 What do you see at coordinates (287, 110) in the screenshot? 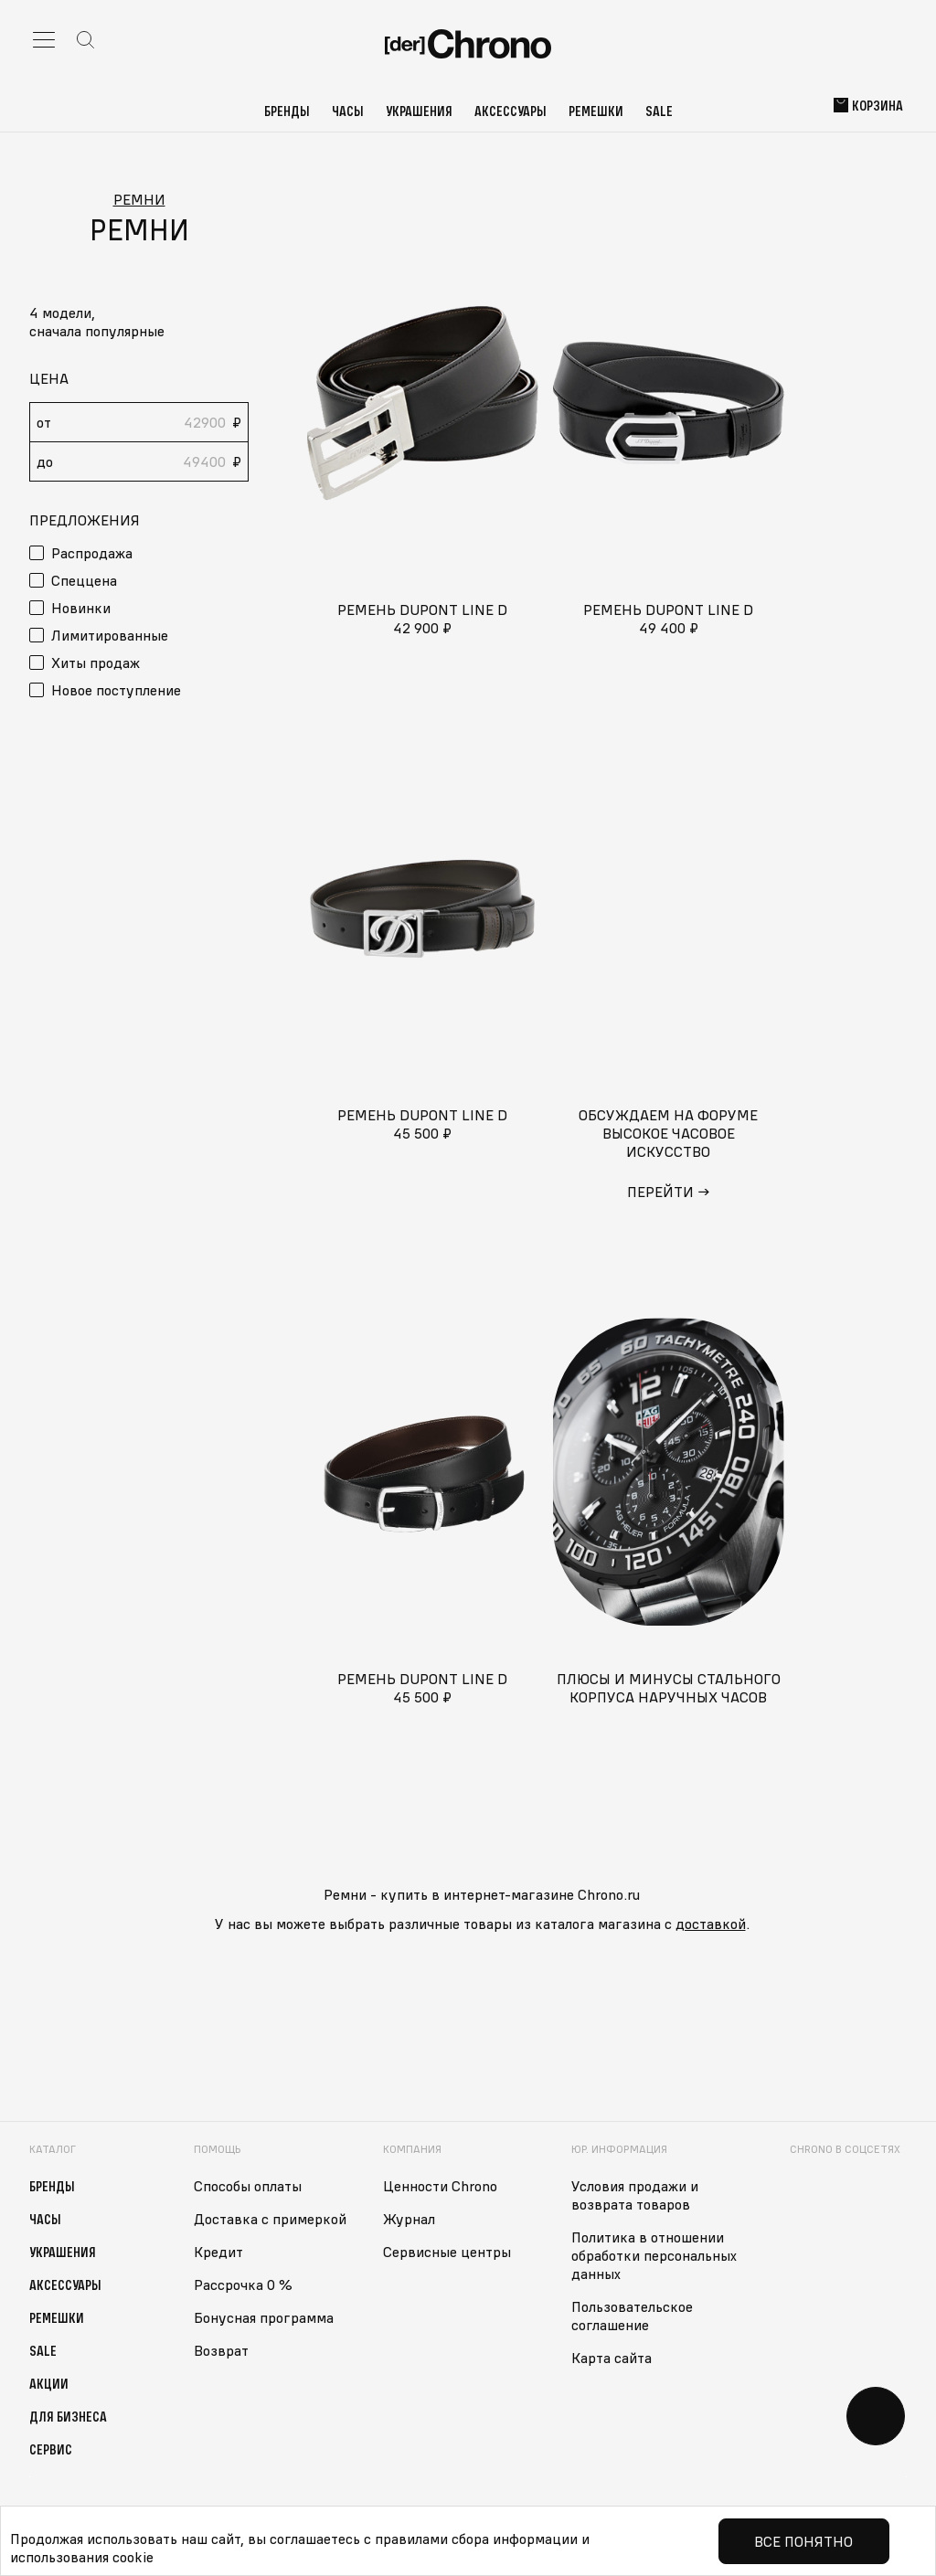
I see `Бренды` at bounding box center [287, 110].